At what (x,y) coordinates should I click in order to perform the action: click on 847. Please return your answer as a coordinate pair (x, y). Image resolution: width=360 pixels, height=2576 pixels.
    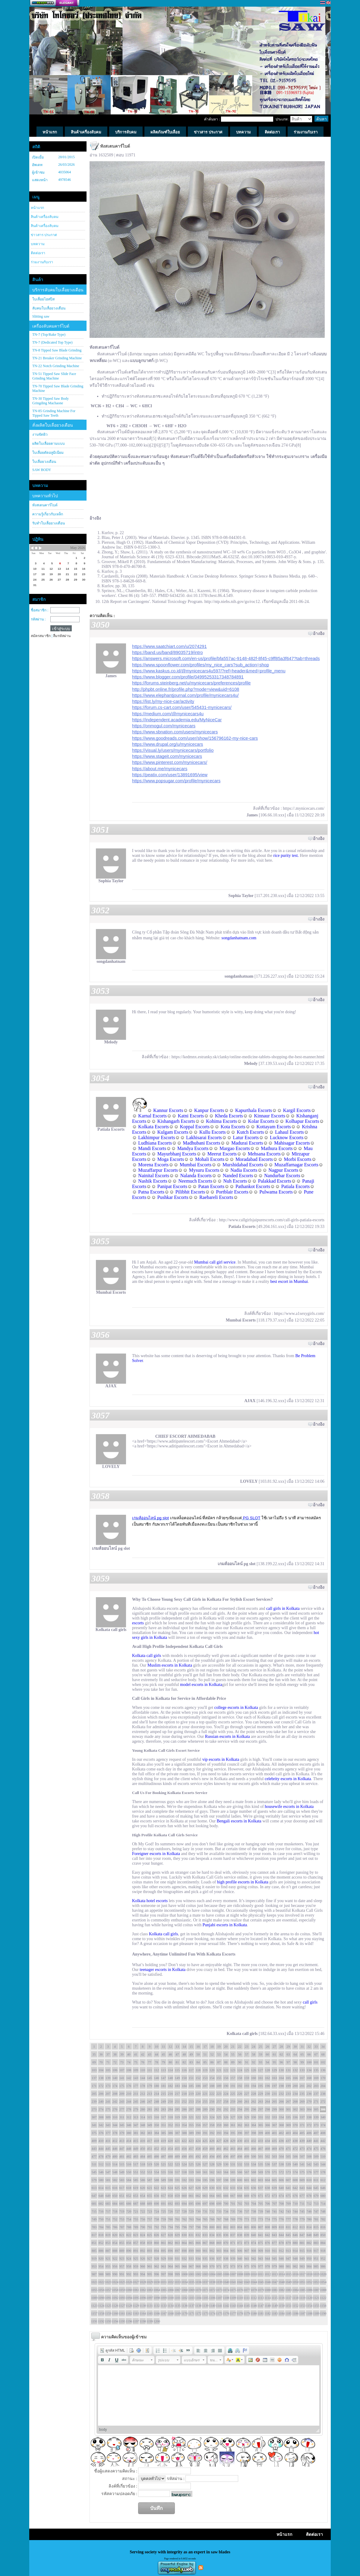
    Looking at the image, I should click on (302, 2235).